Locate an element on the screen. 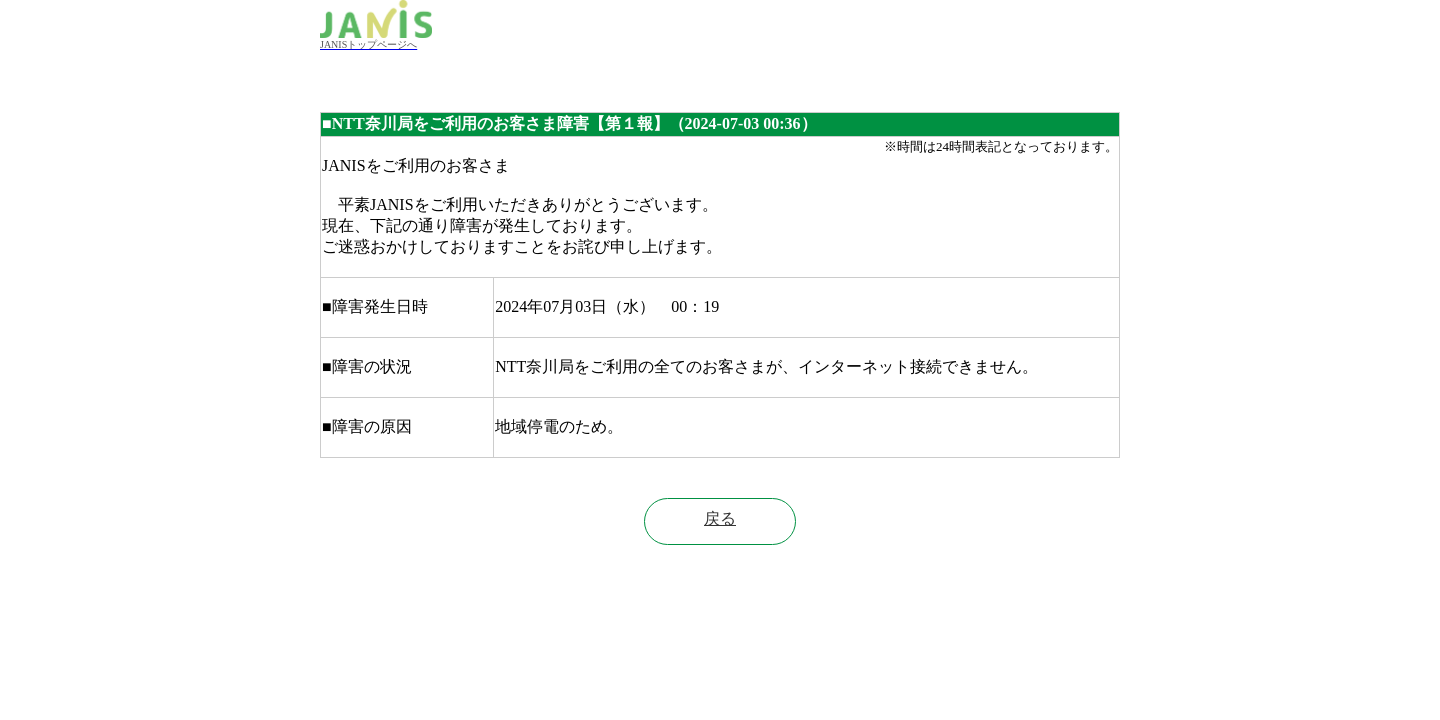 The width and height of the screenshot is (1440, 720). 戻る is located at coordinates (720, 518).